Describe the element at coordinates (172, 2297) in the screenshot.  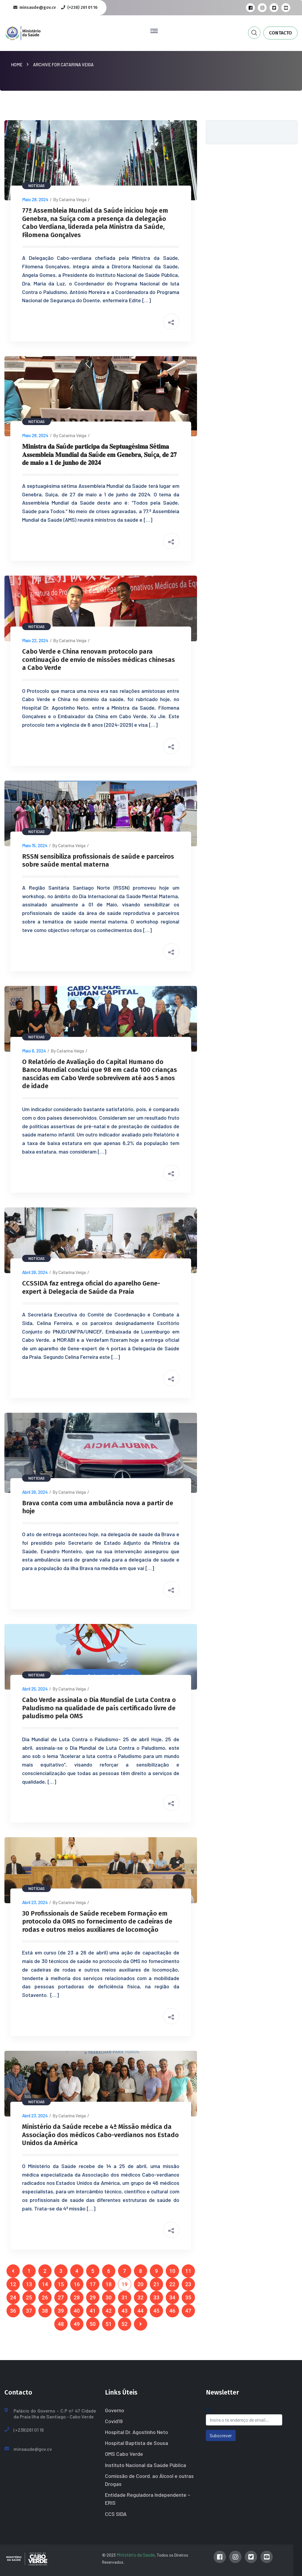
I see `34` at that location.